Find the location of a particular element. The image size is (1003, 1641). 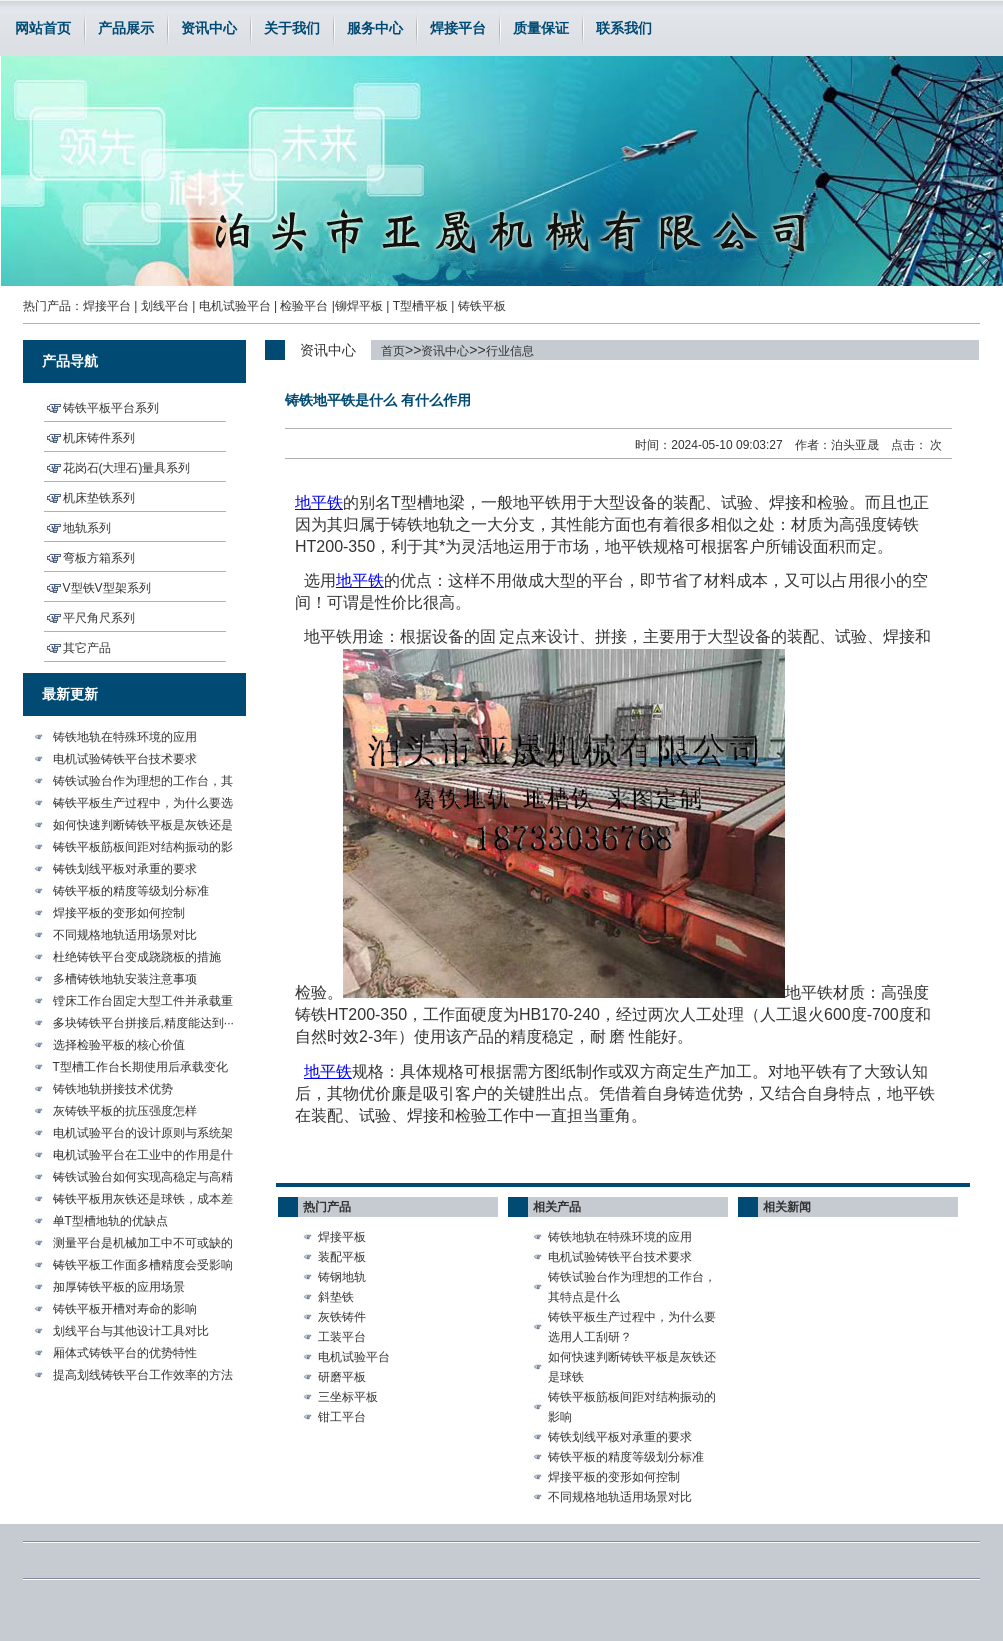

铸铁平板 is located at coordinates (482, 306).